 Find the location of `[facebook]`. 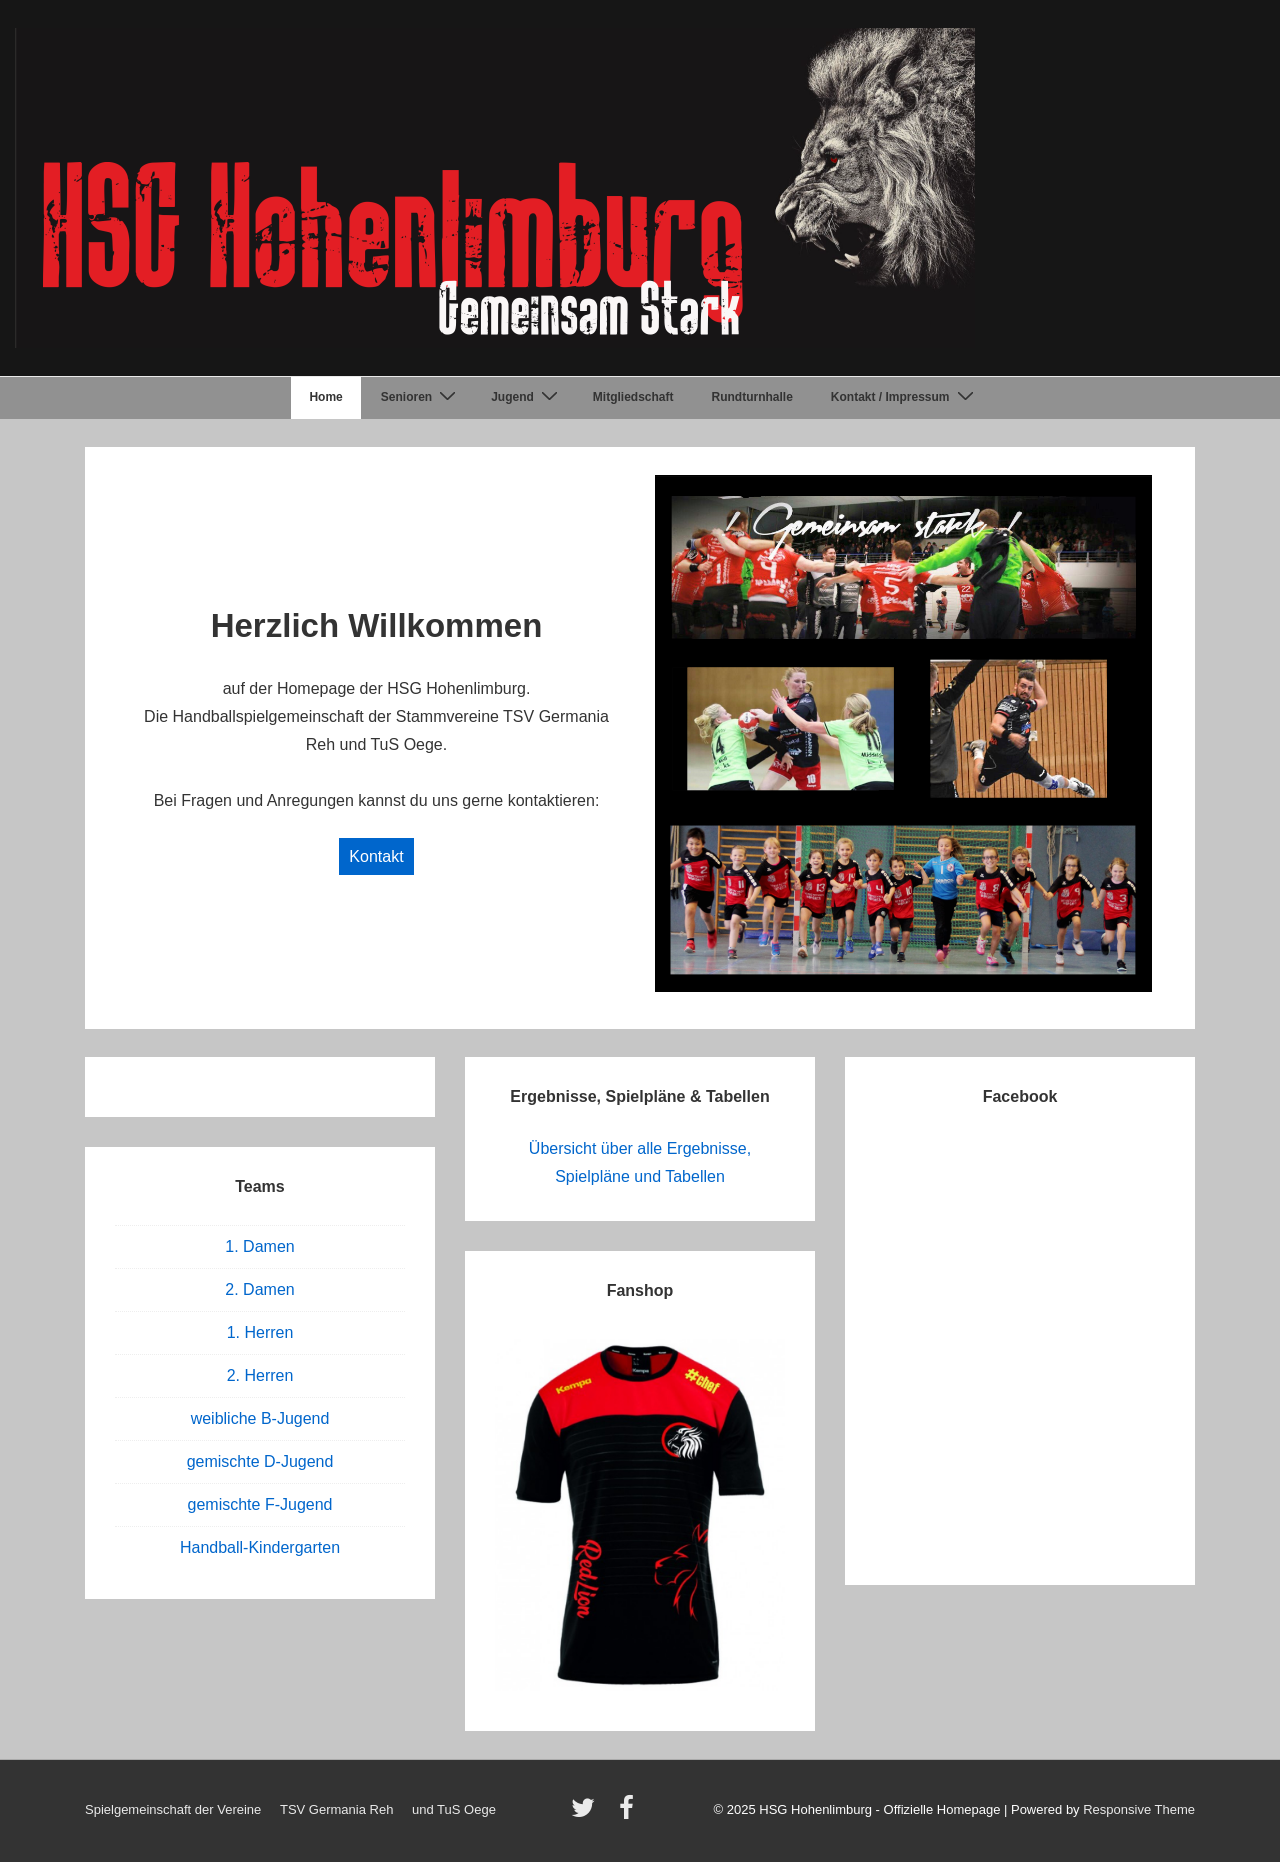

[facebook] is located at coordinates (629, 1814).